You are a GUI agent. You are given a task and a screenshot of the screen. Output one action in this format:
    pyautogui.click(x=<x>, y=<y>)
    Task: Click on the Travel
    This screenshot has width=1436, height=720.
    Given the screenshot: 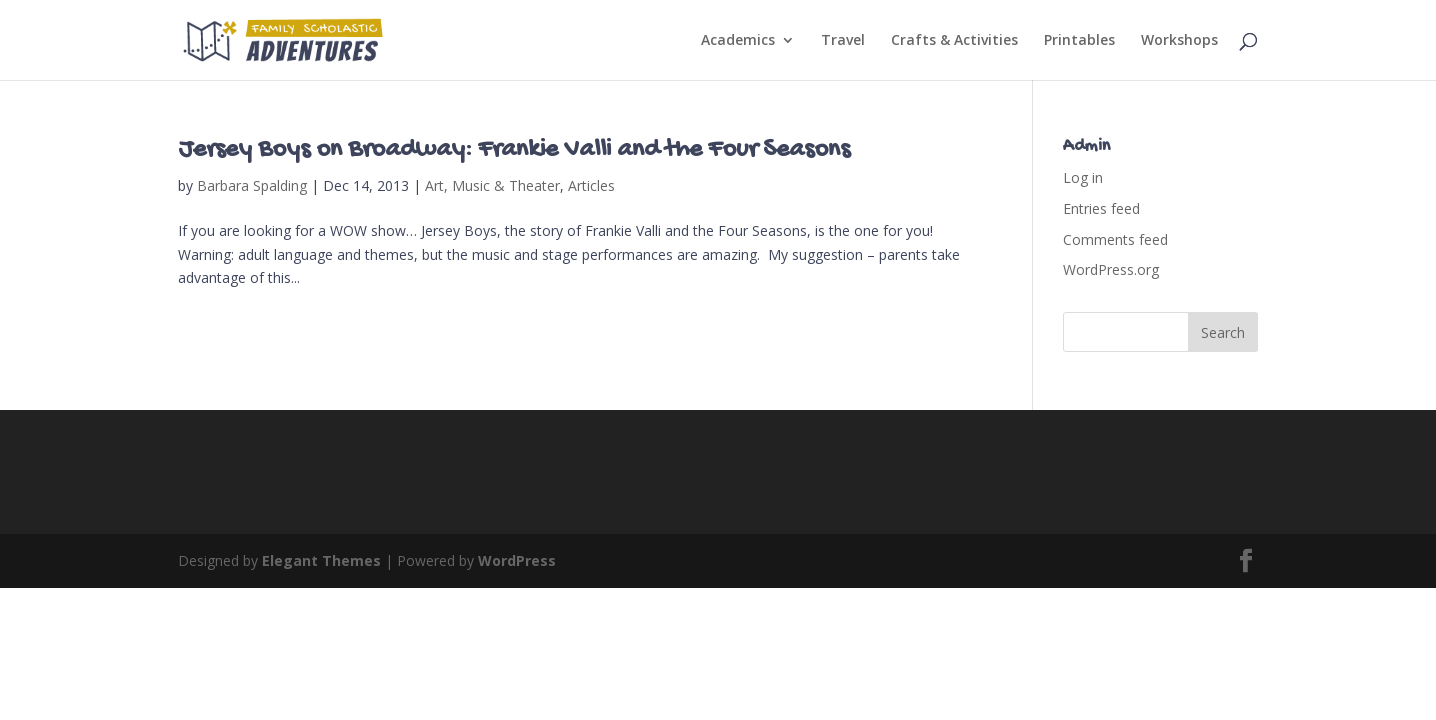 What is the action you would take?
    pyautogui.click(x=843, y=41)
    